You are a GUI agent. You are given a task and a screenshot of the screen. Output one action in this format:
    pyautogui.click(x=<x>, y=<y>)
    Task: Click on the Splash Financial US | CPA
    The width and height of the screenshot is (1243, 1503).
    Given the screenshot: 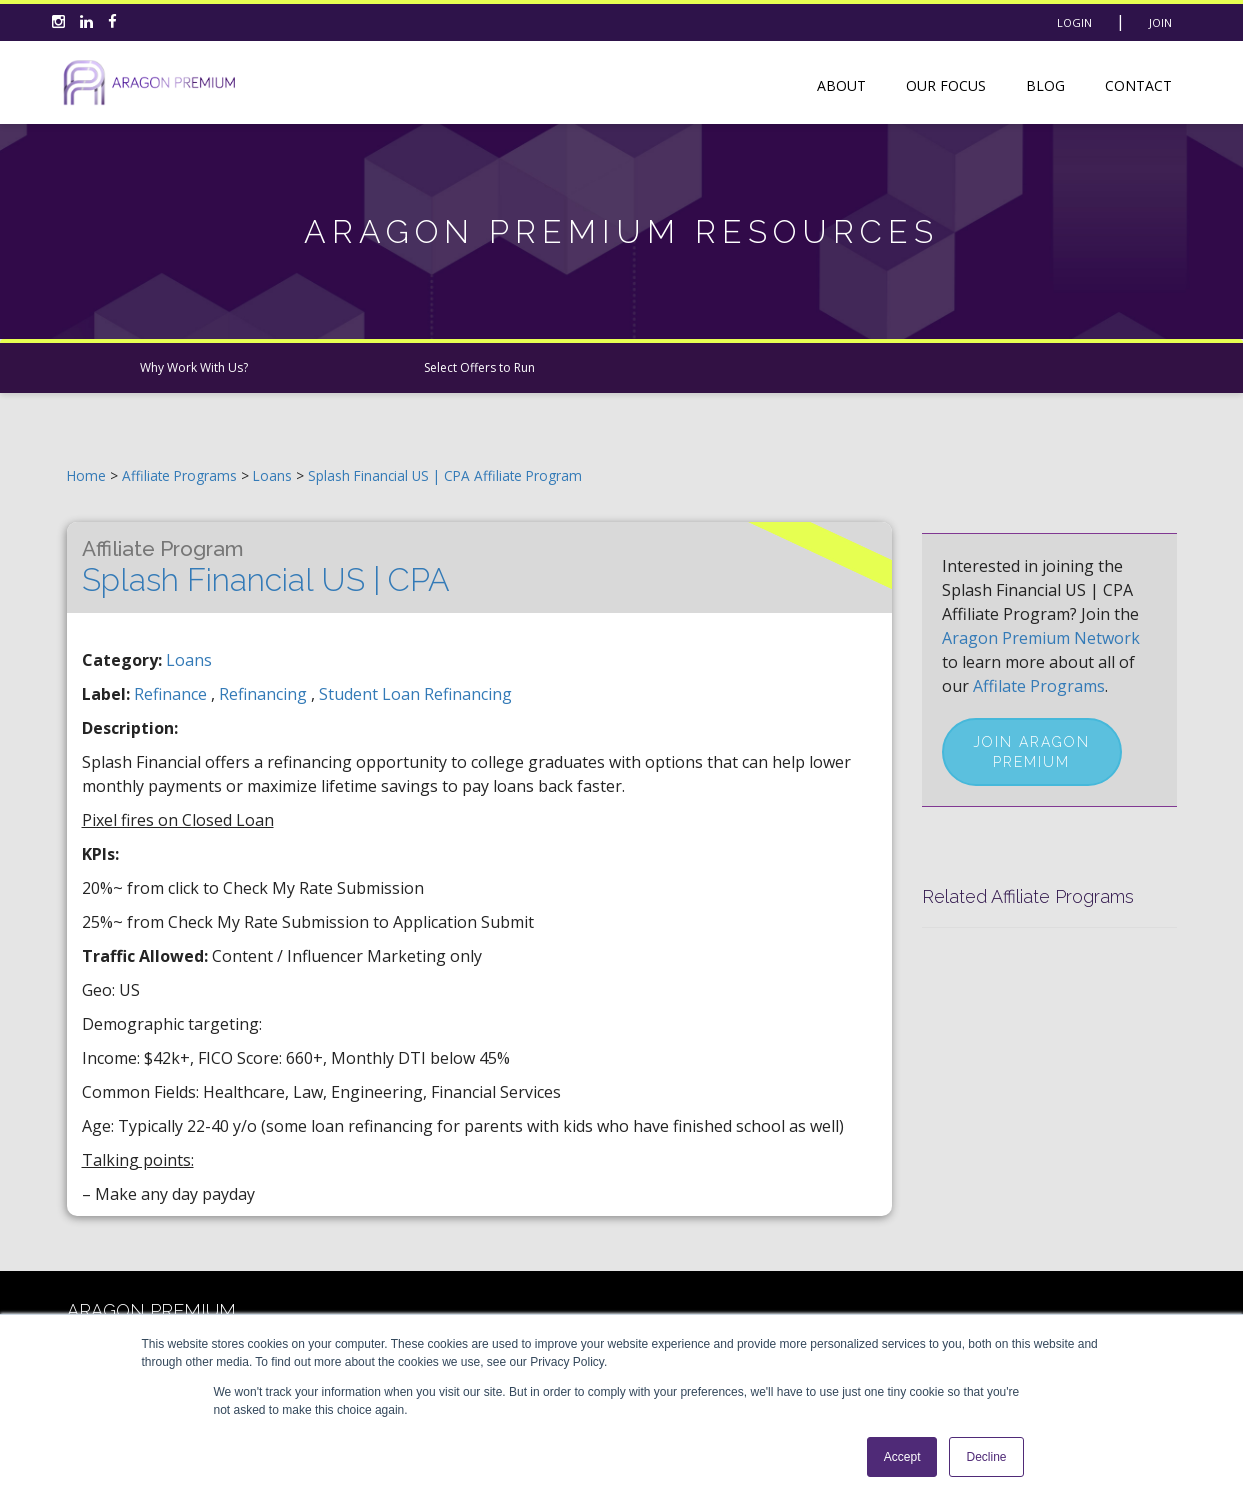 What is the action you would take?
    pyautogui.click(x=266, y=567)
    